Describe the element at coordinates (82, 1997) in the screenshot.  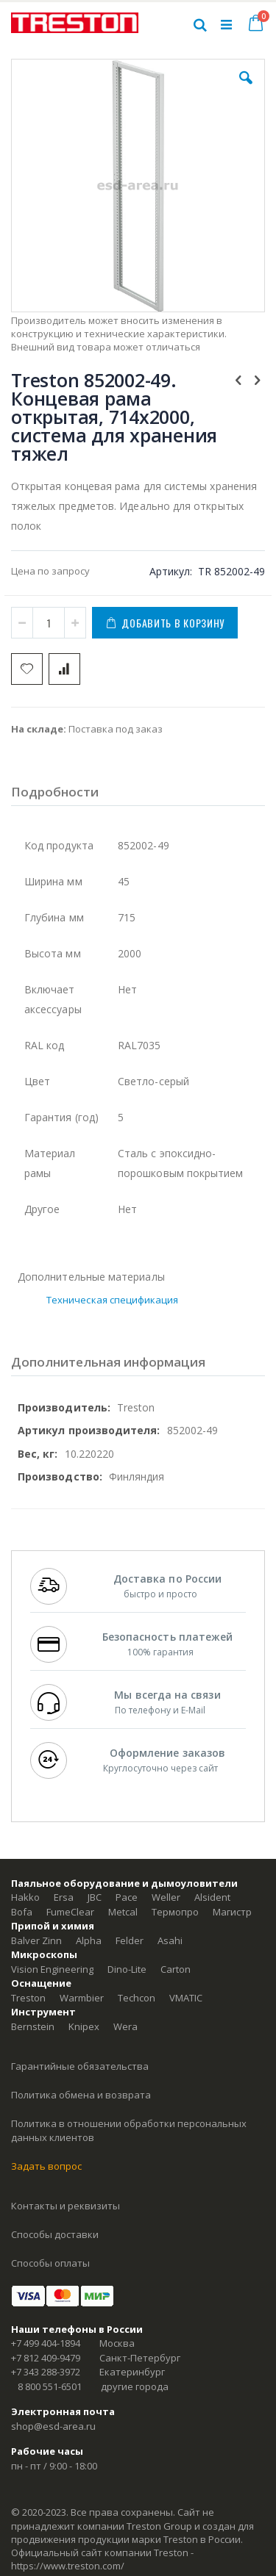
I see `Warmbier` at that location.